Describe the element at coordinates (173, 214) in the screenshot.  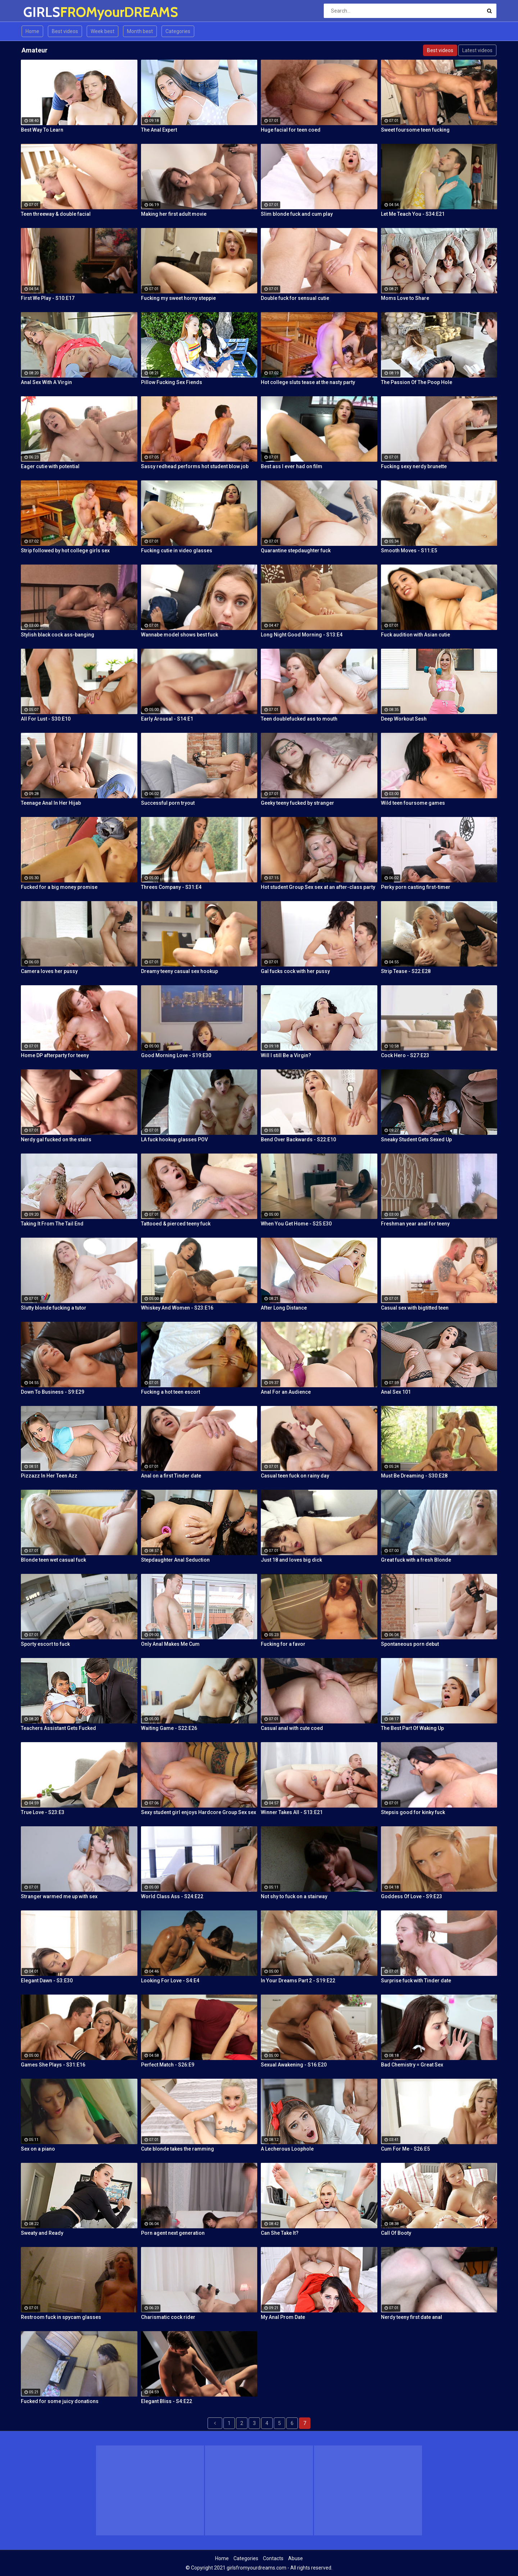
I see `Making her first adult movie` at that location.